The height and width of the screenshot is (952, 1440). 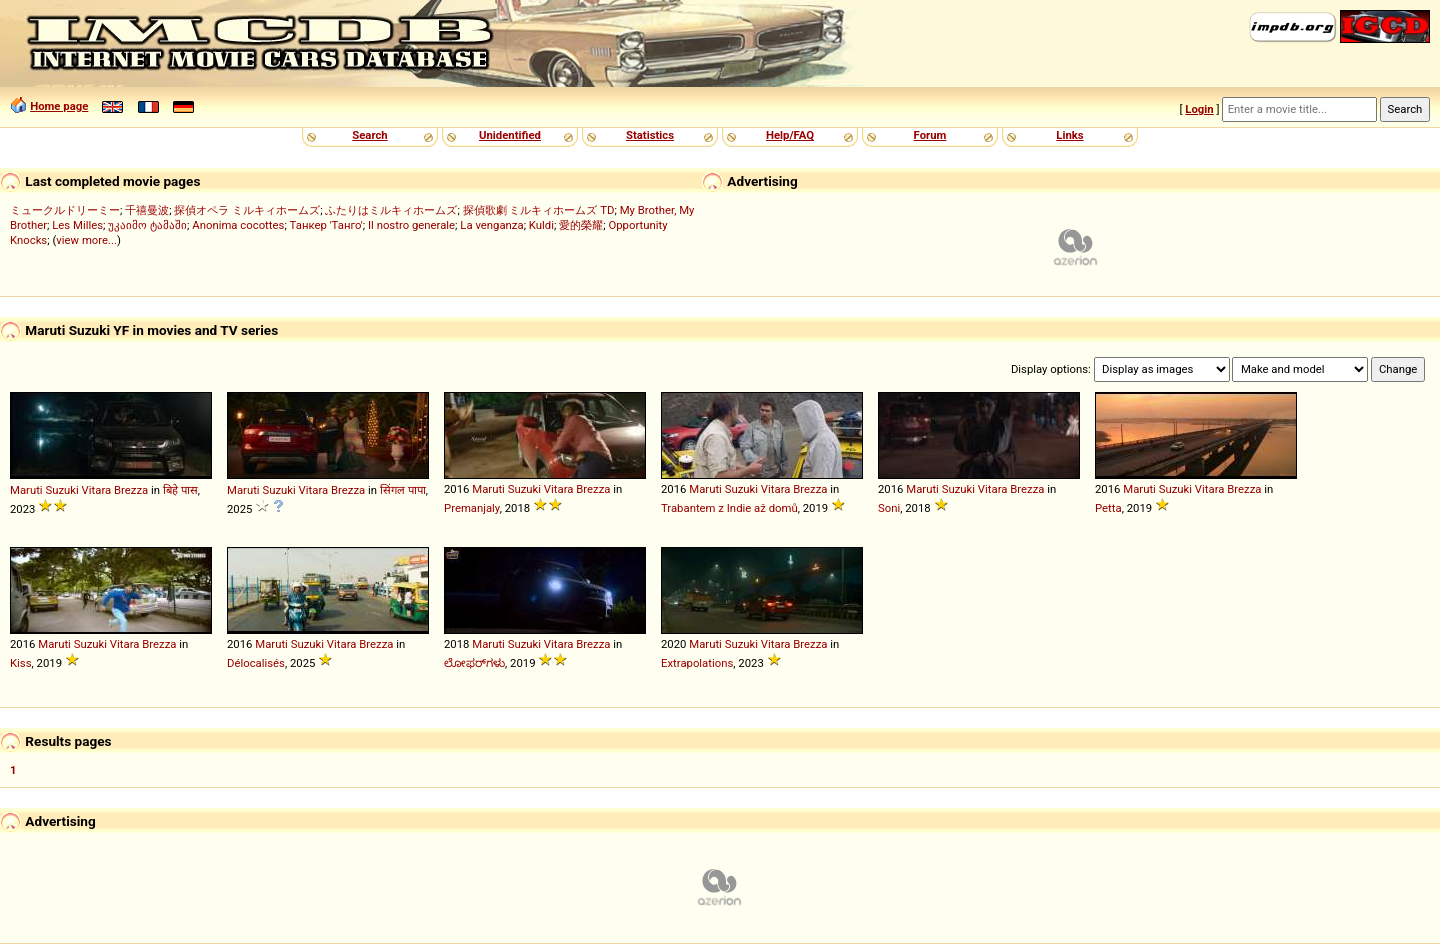 I want to click on Délocalisés, so click(x=256, y=663).